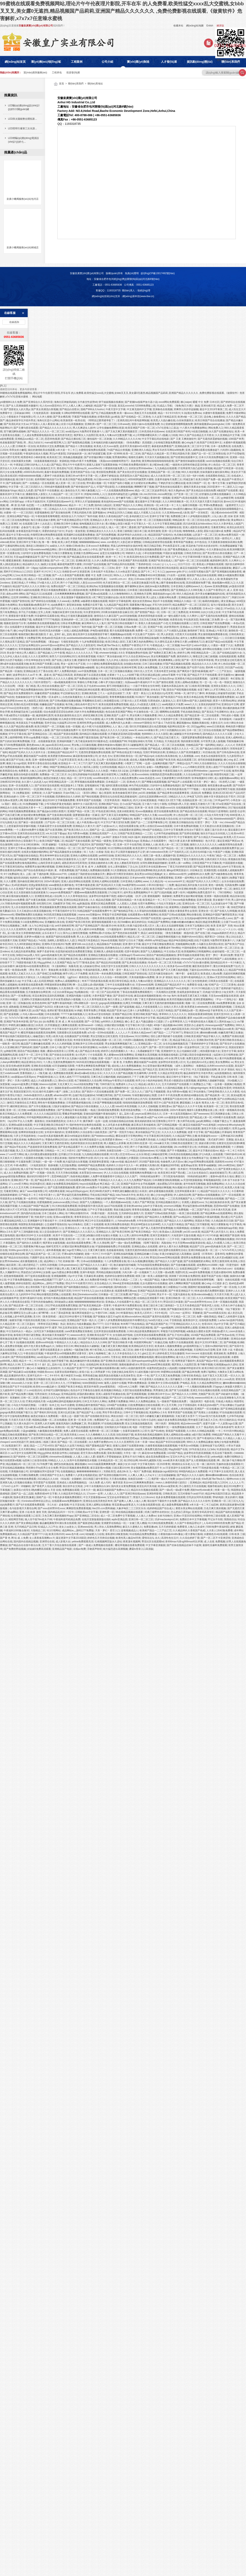  I want to click on 国产一区免费在线, so click(21, 995).